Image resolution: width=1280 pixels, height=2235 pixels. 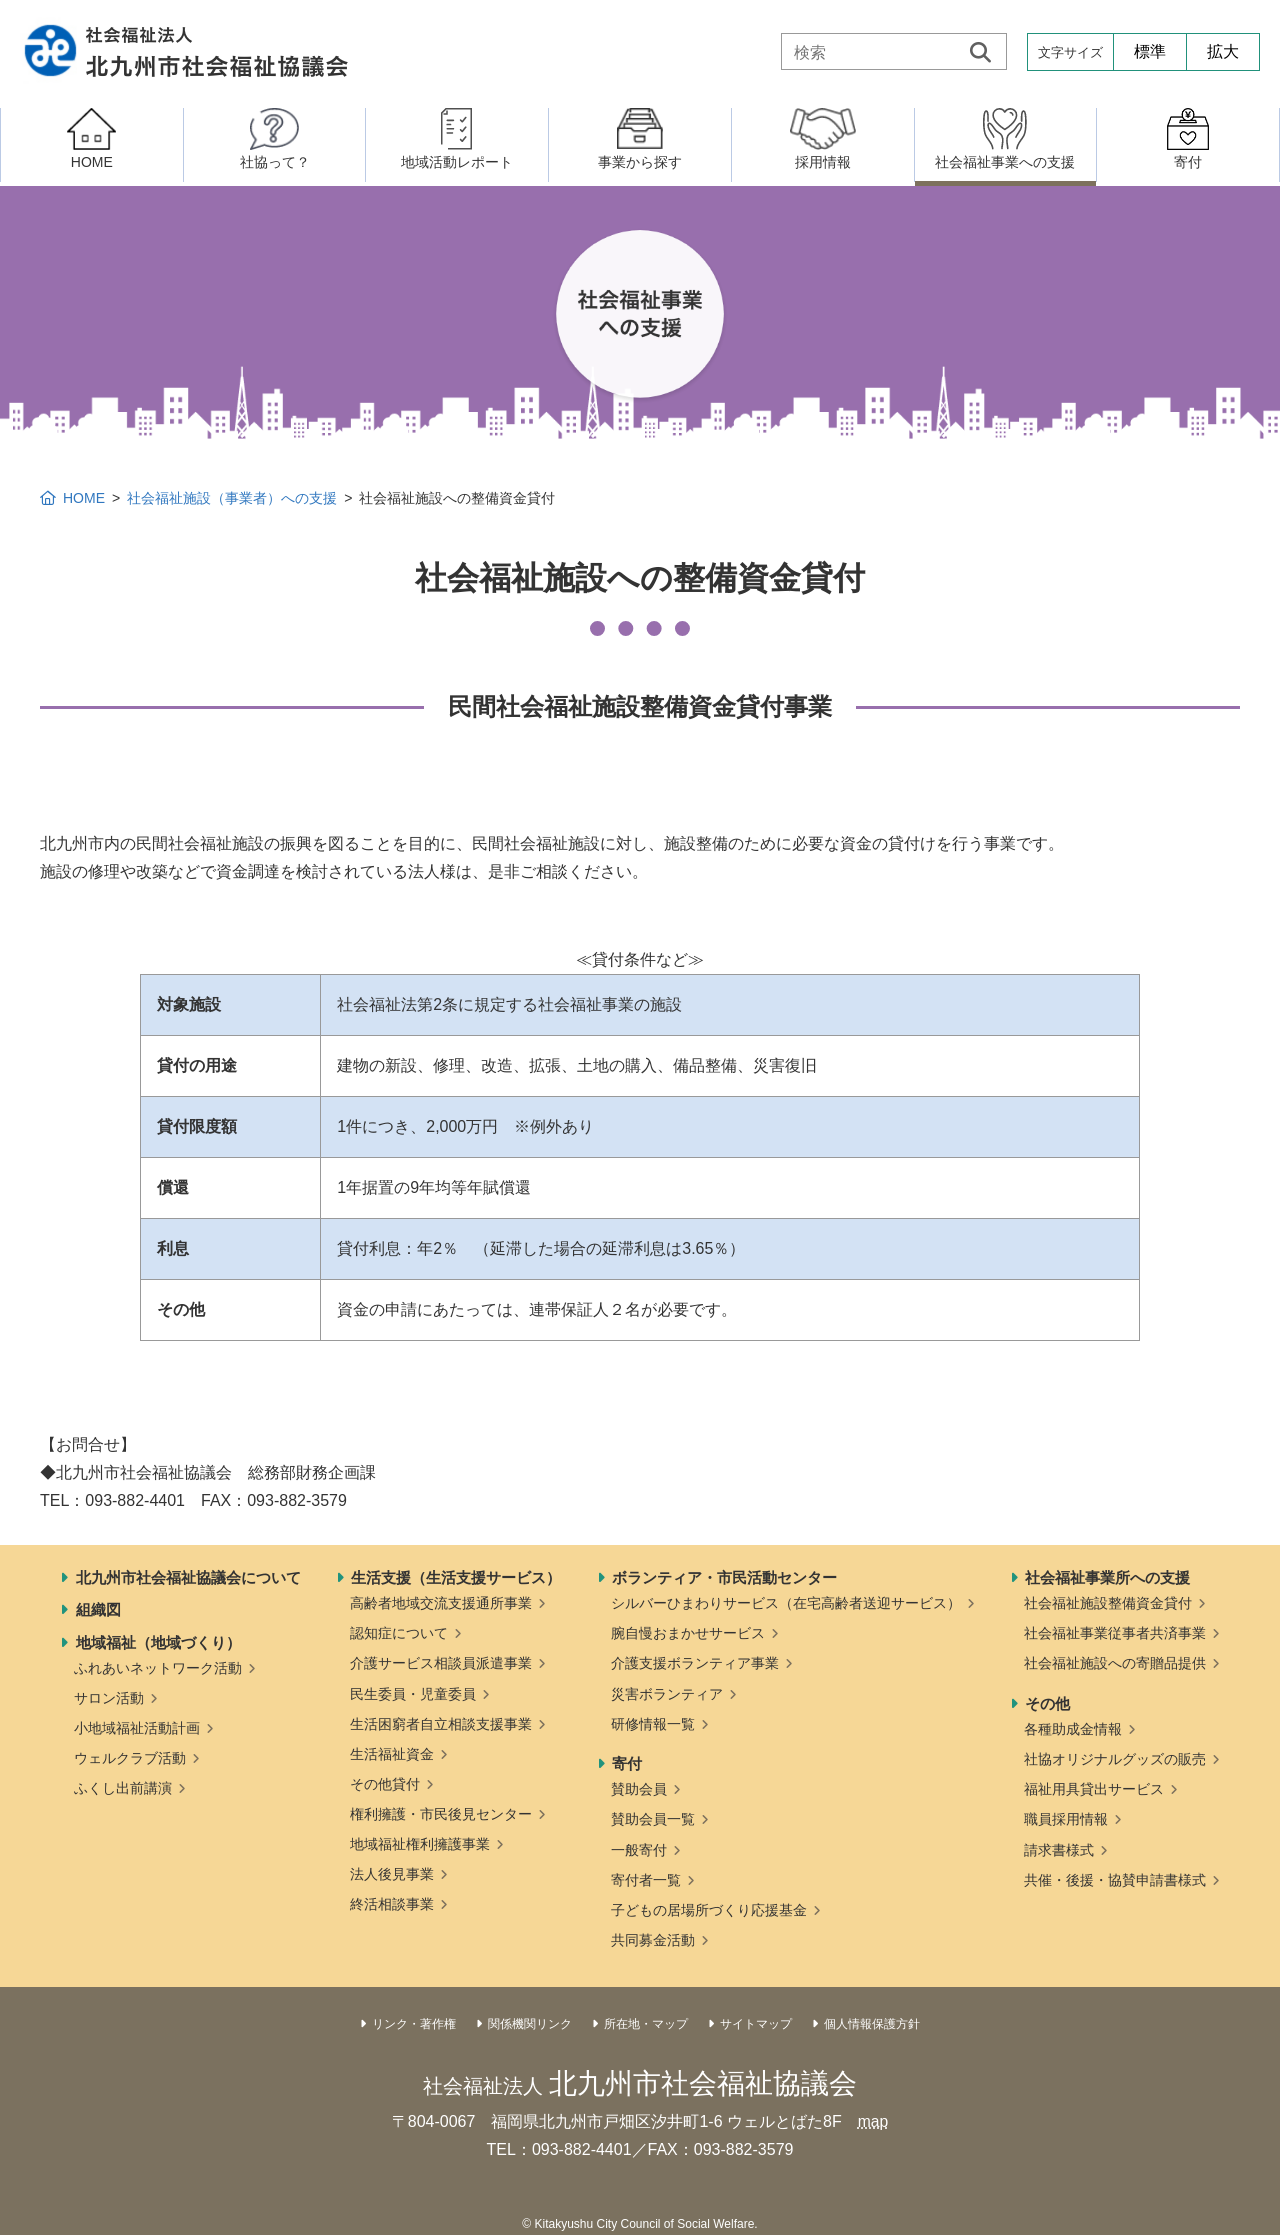 What do you see at coordinates (399, 1633) in the screenshot?
I see `認知症について` at bounding box center [399, 1633].